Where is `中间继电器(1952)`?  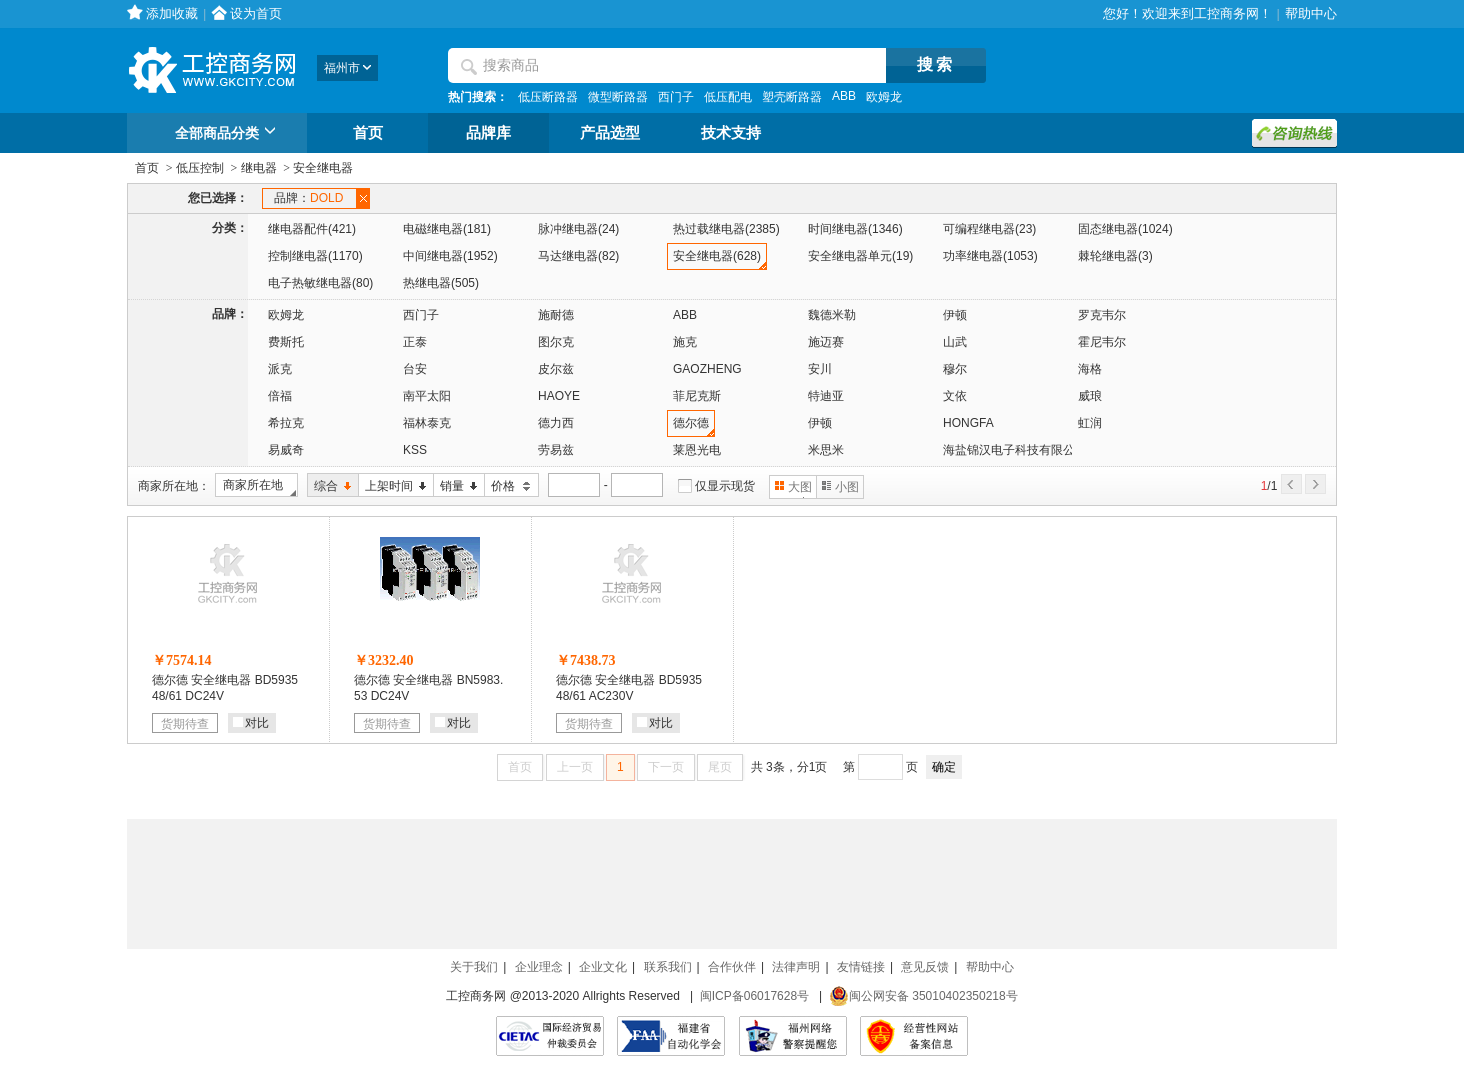 中间继电器(1952) is located at coordinates (450, 256).